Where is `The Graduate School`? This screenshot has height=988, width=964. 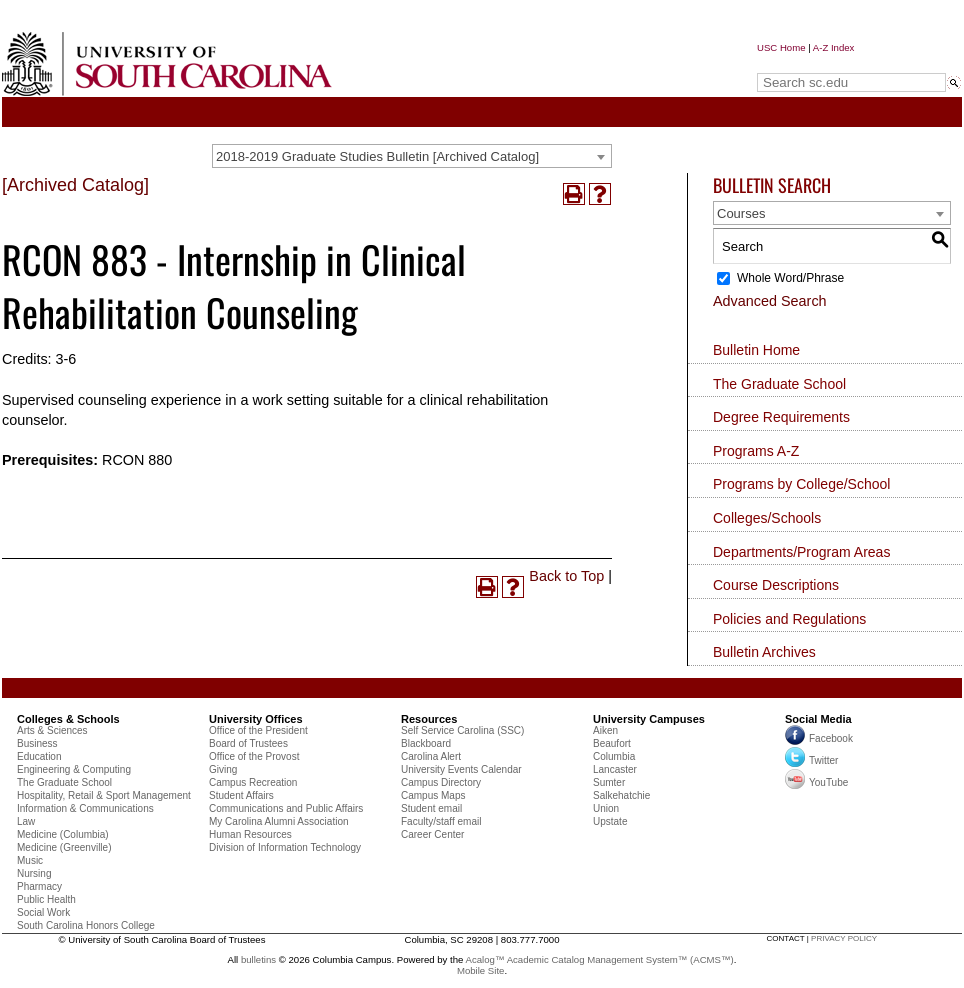 The Graduate School is located at coordinates (779, 384).